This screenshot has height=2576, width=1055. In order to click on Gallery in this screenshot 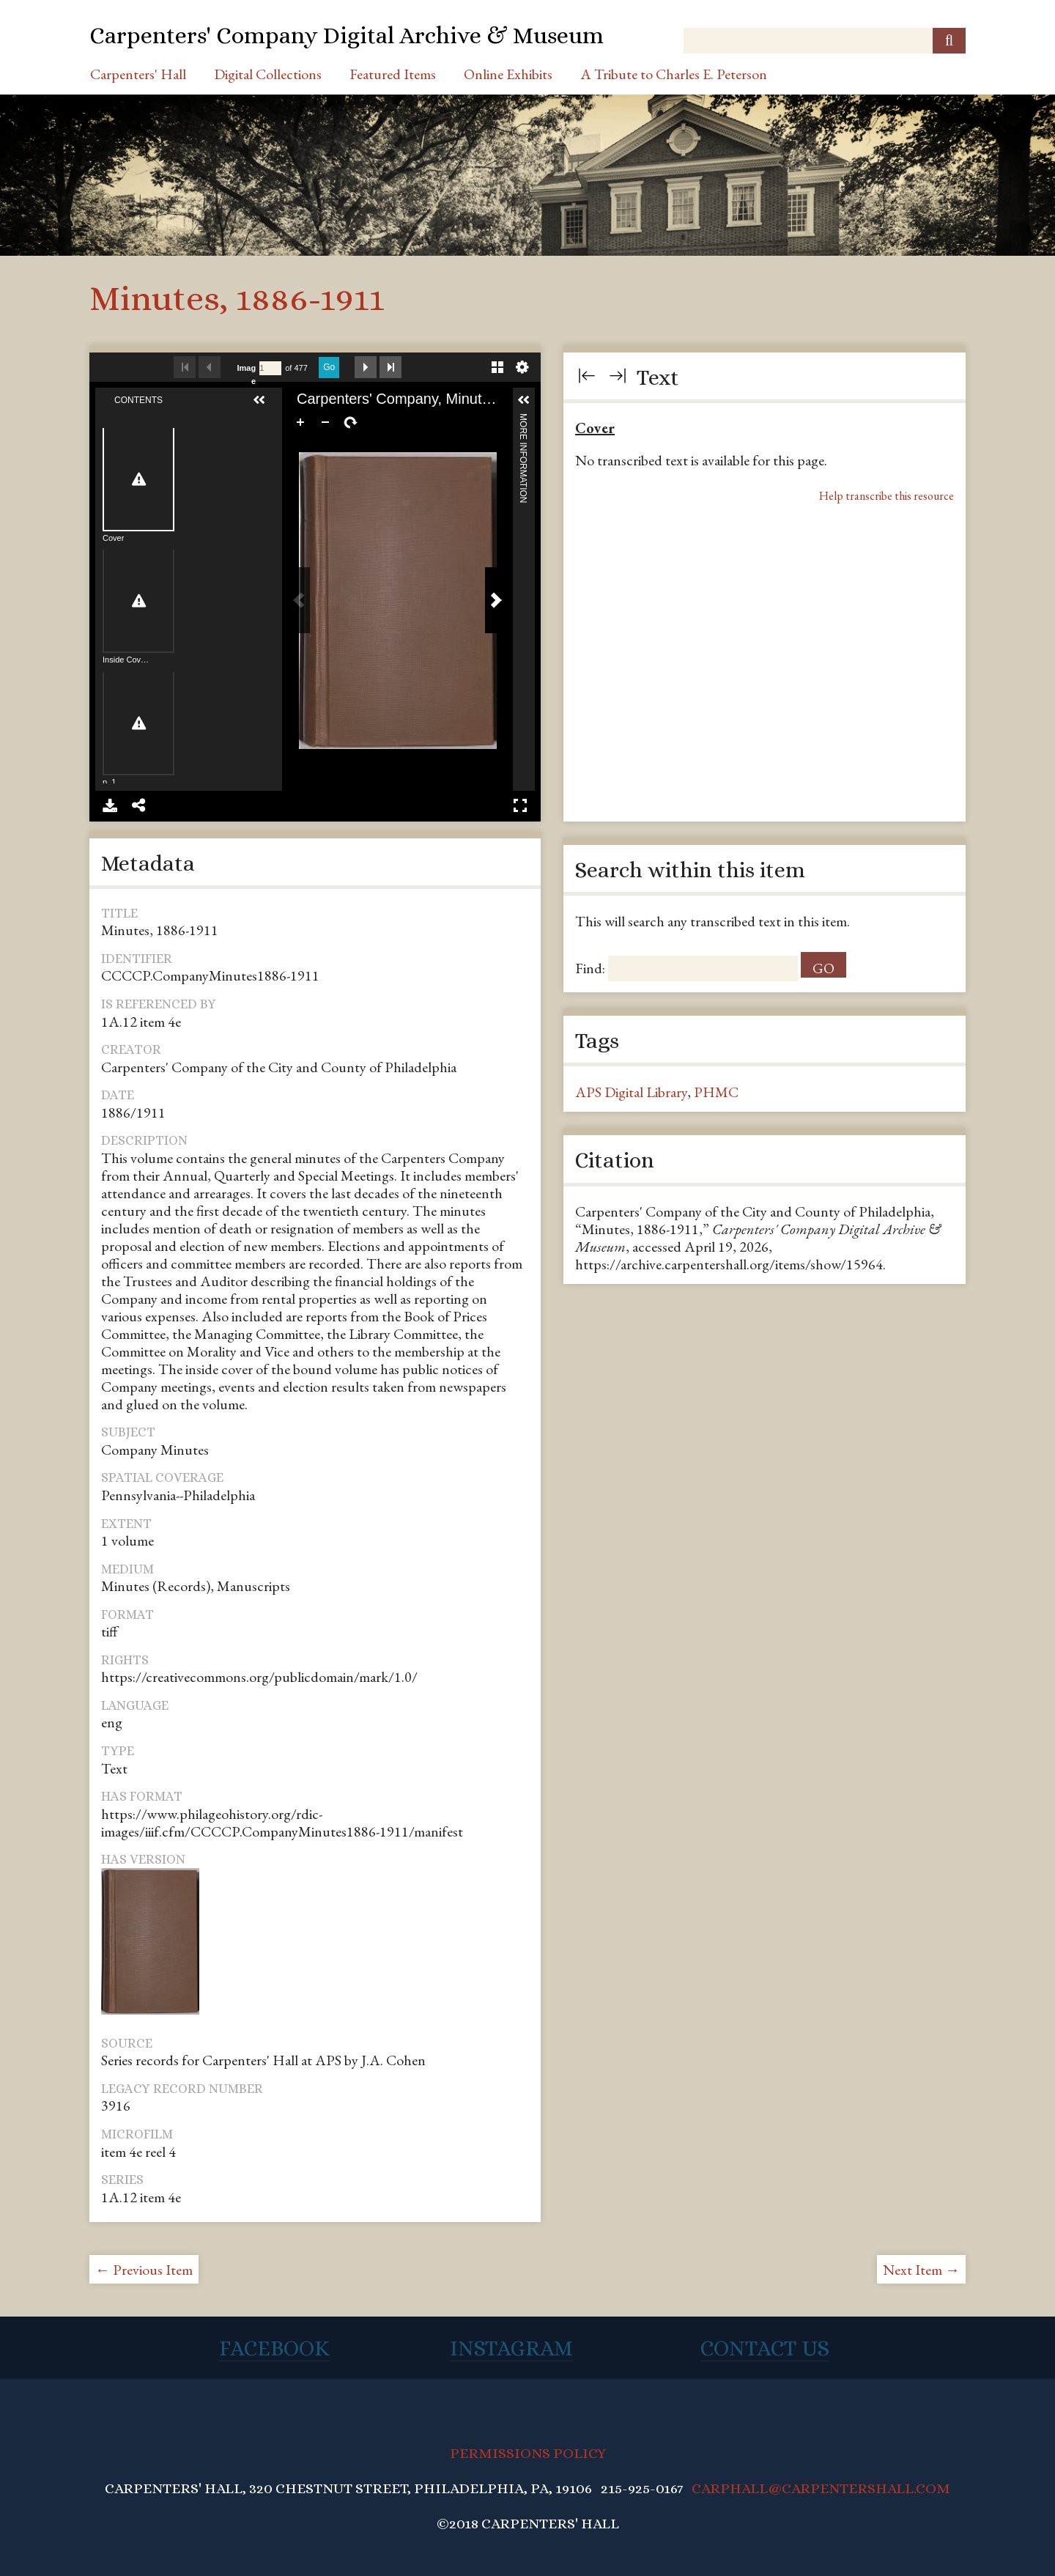, I will do `click(497, 367)`.